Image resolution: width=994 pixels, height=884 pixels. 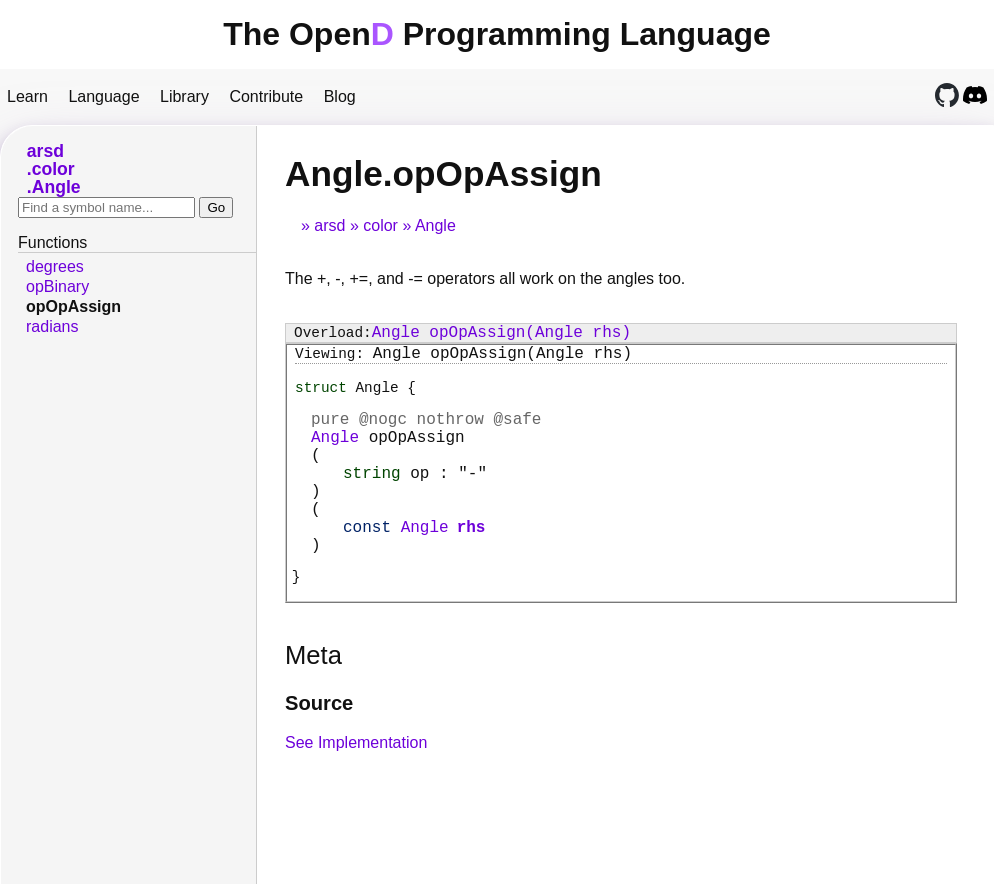 What do you see at coordinates (497, 34) in the screenshot?
I see `The Open Programming Language` at bounding box center [497, 34].